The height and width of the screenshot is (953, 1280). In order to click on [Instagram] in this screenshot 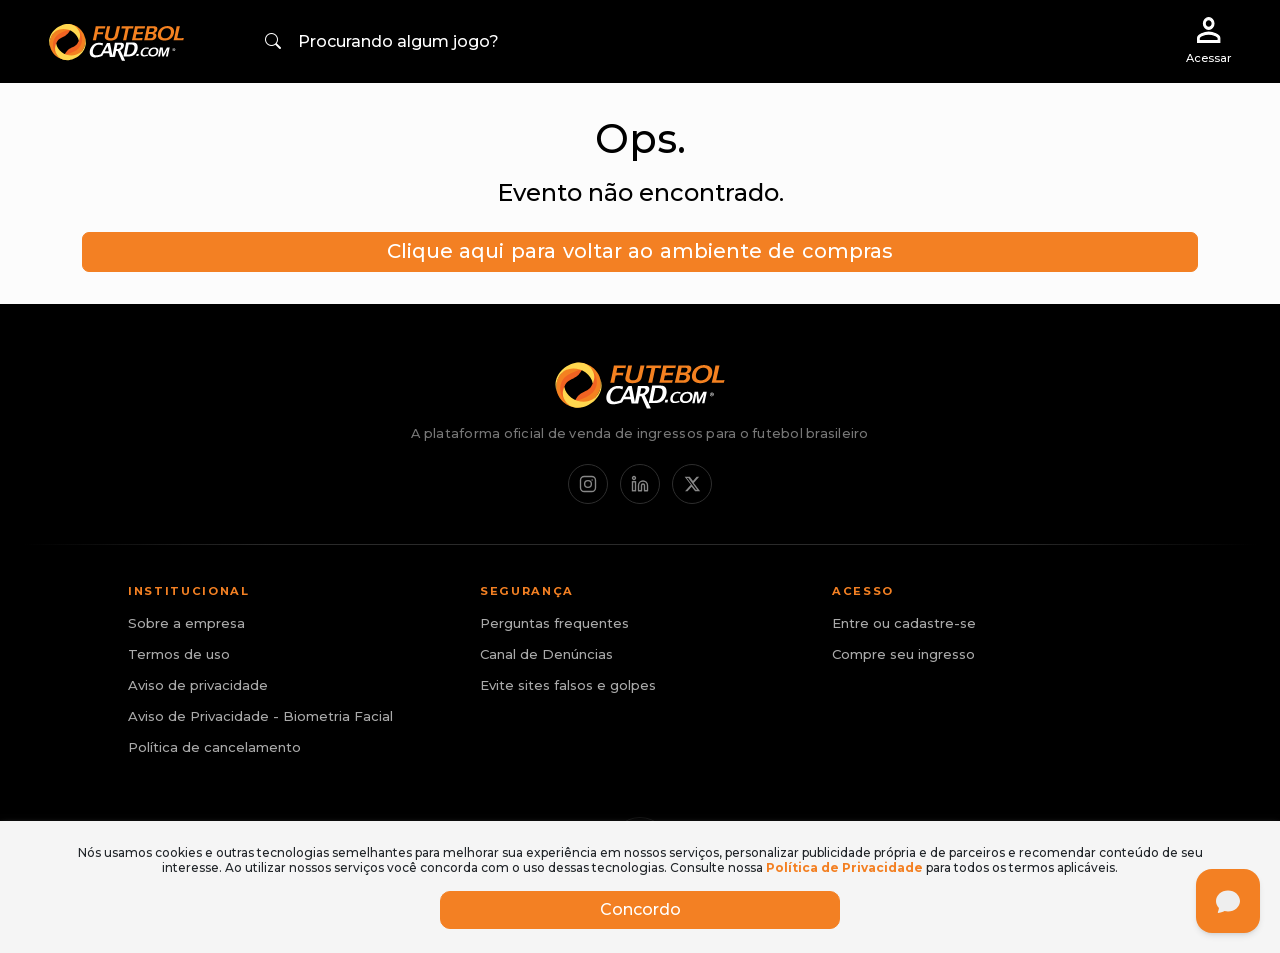, I will do `click(588, 484)`.